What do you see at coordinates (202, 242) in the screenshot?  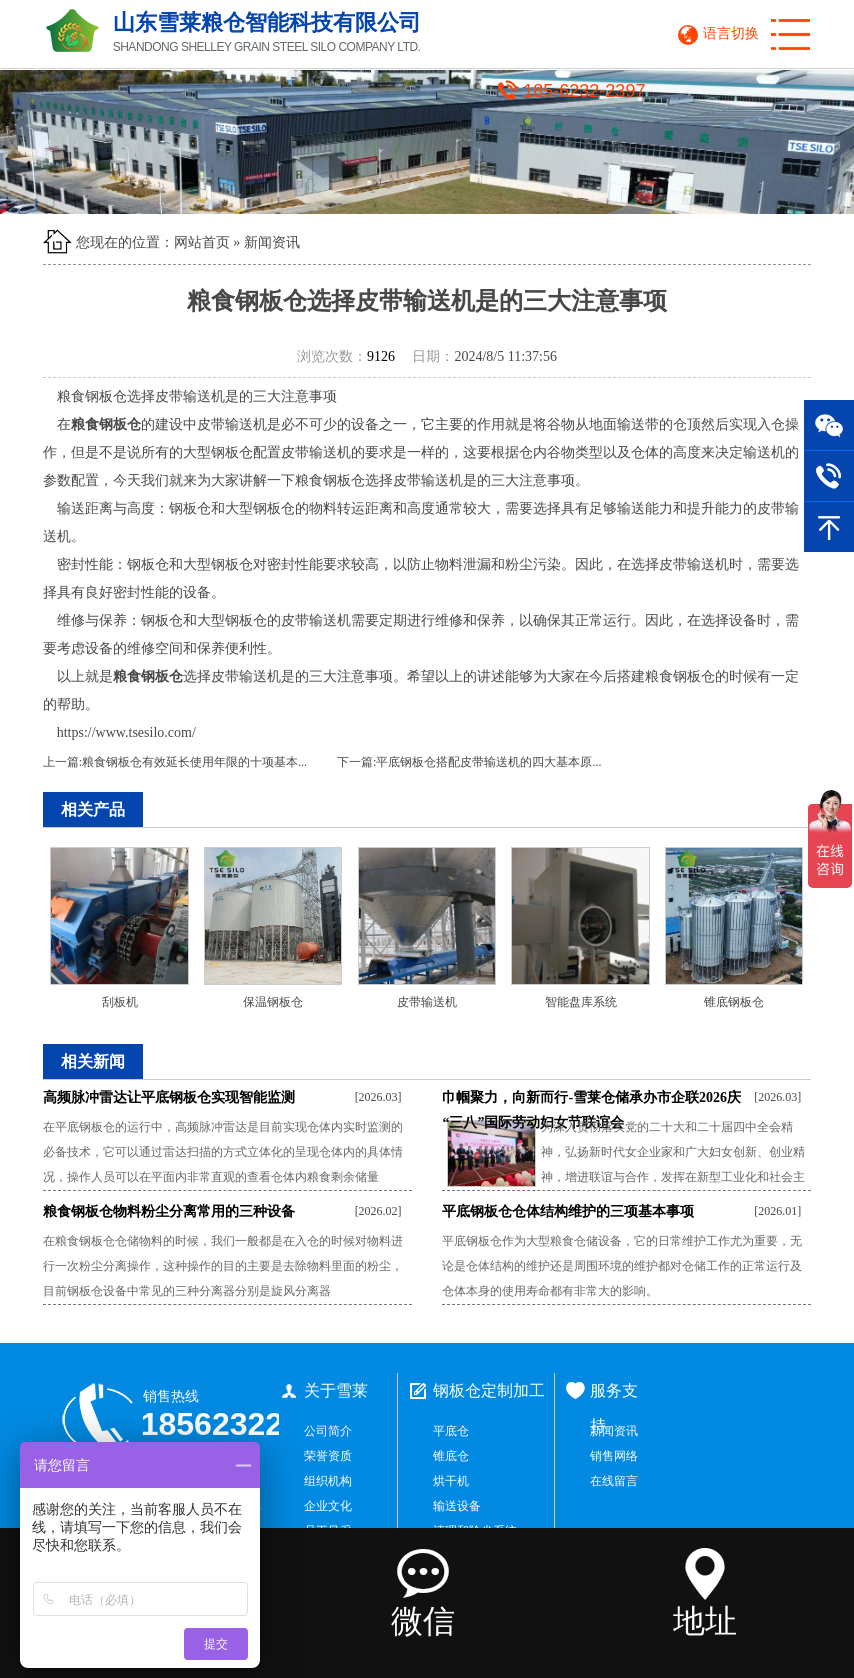 I see `网站首页` at bounding box center [202, 242].